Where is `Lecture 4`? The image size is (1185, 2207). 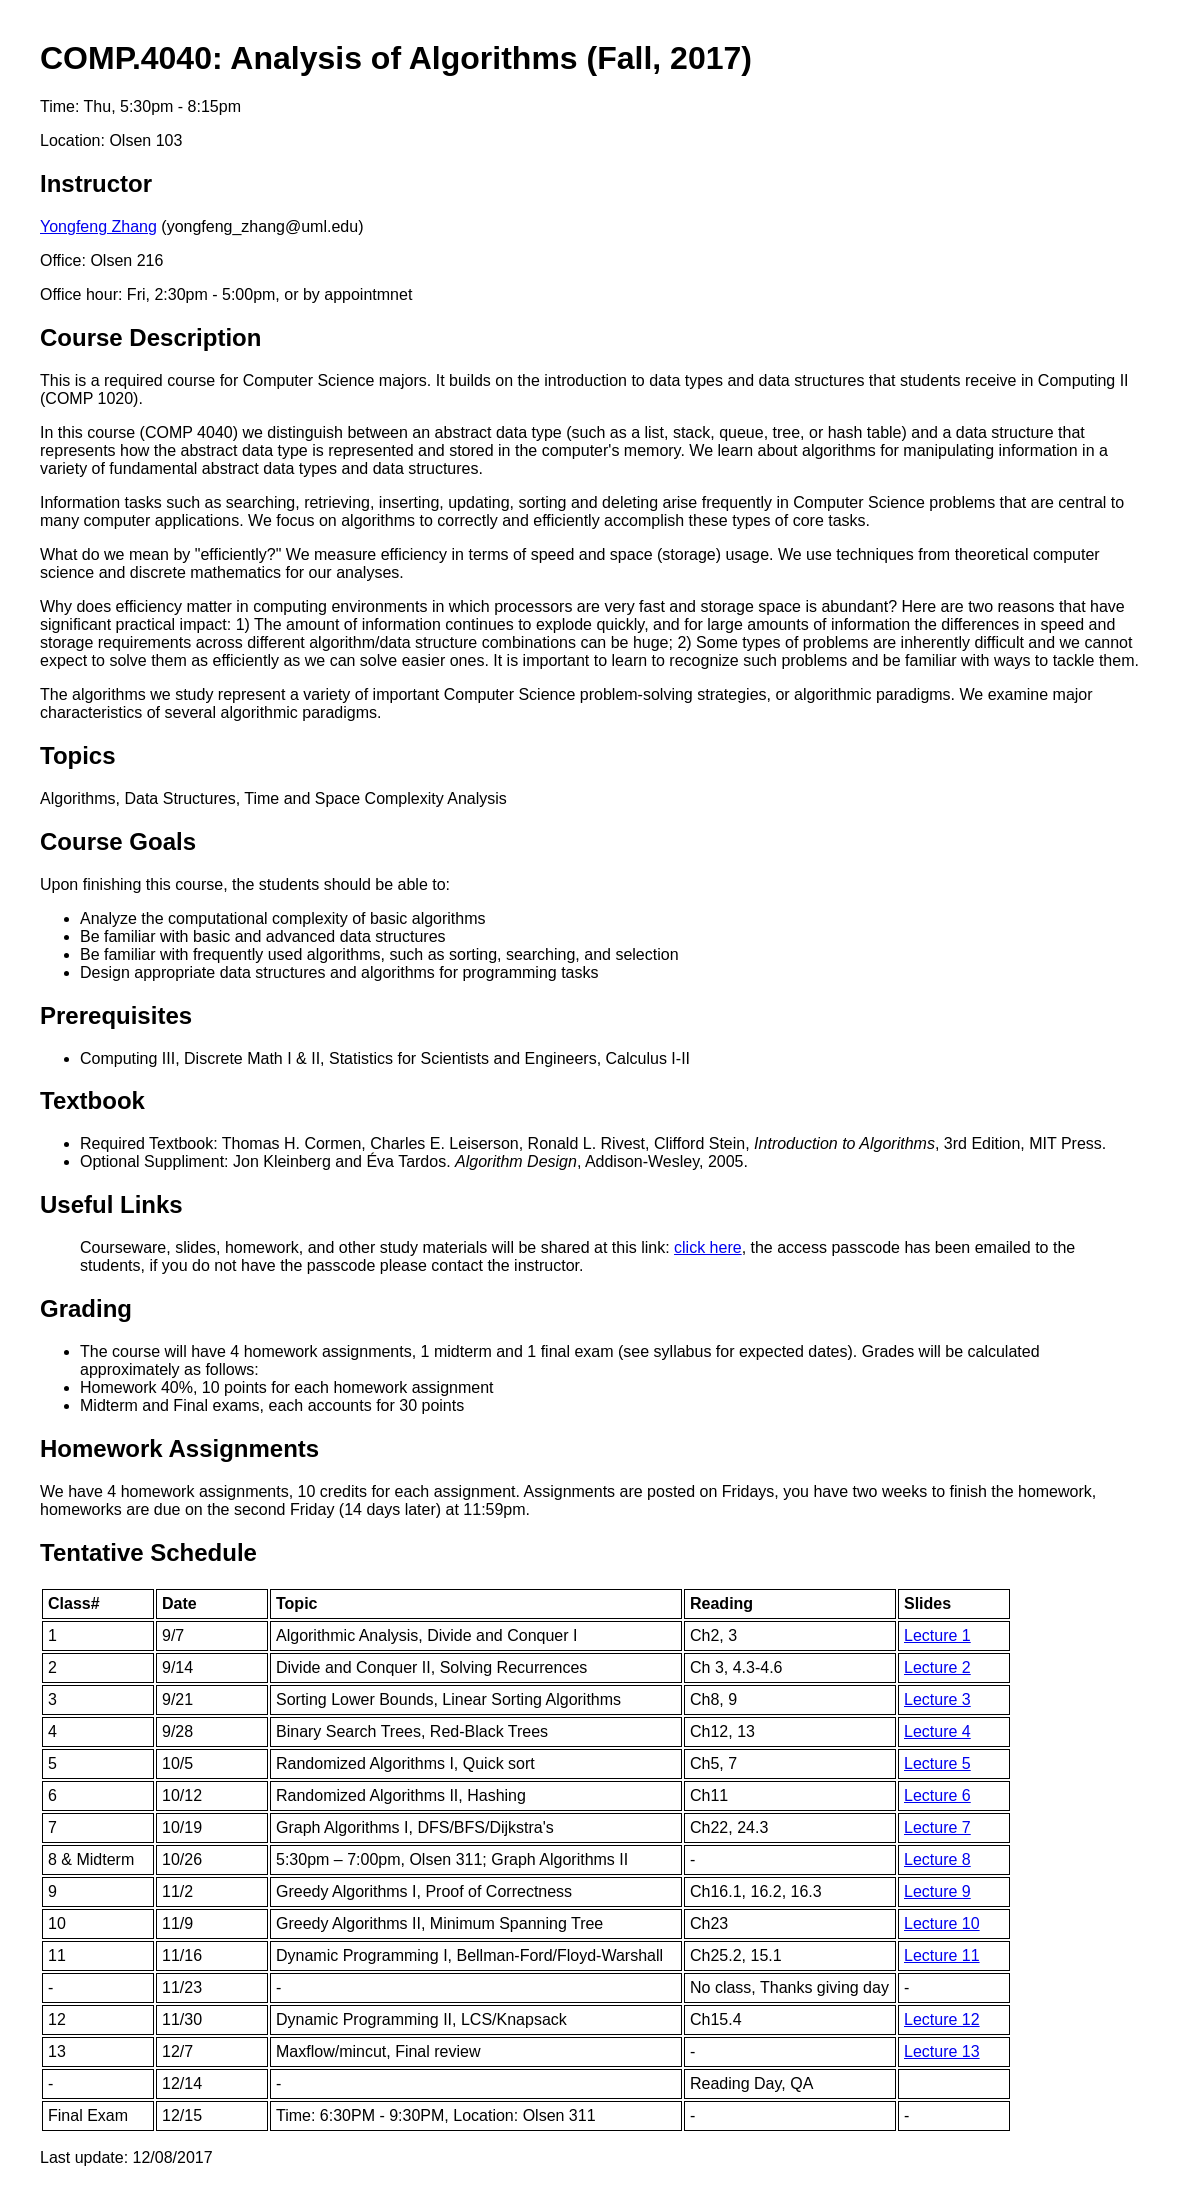
Lecture 4 is located at coordinates (937, 1731).